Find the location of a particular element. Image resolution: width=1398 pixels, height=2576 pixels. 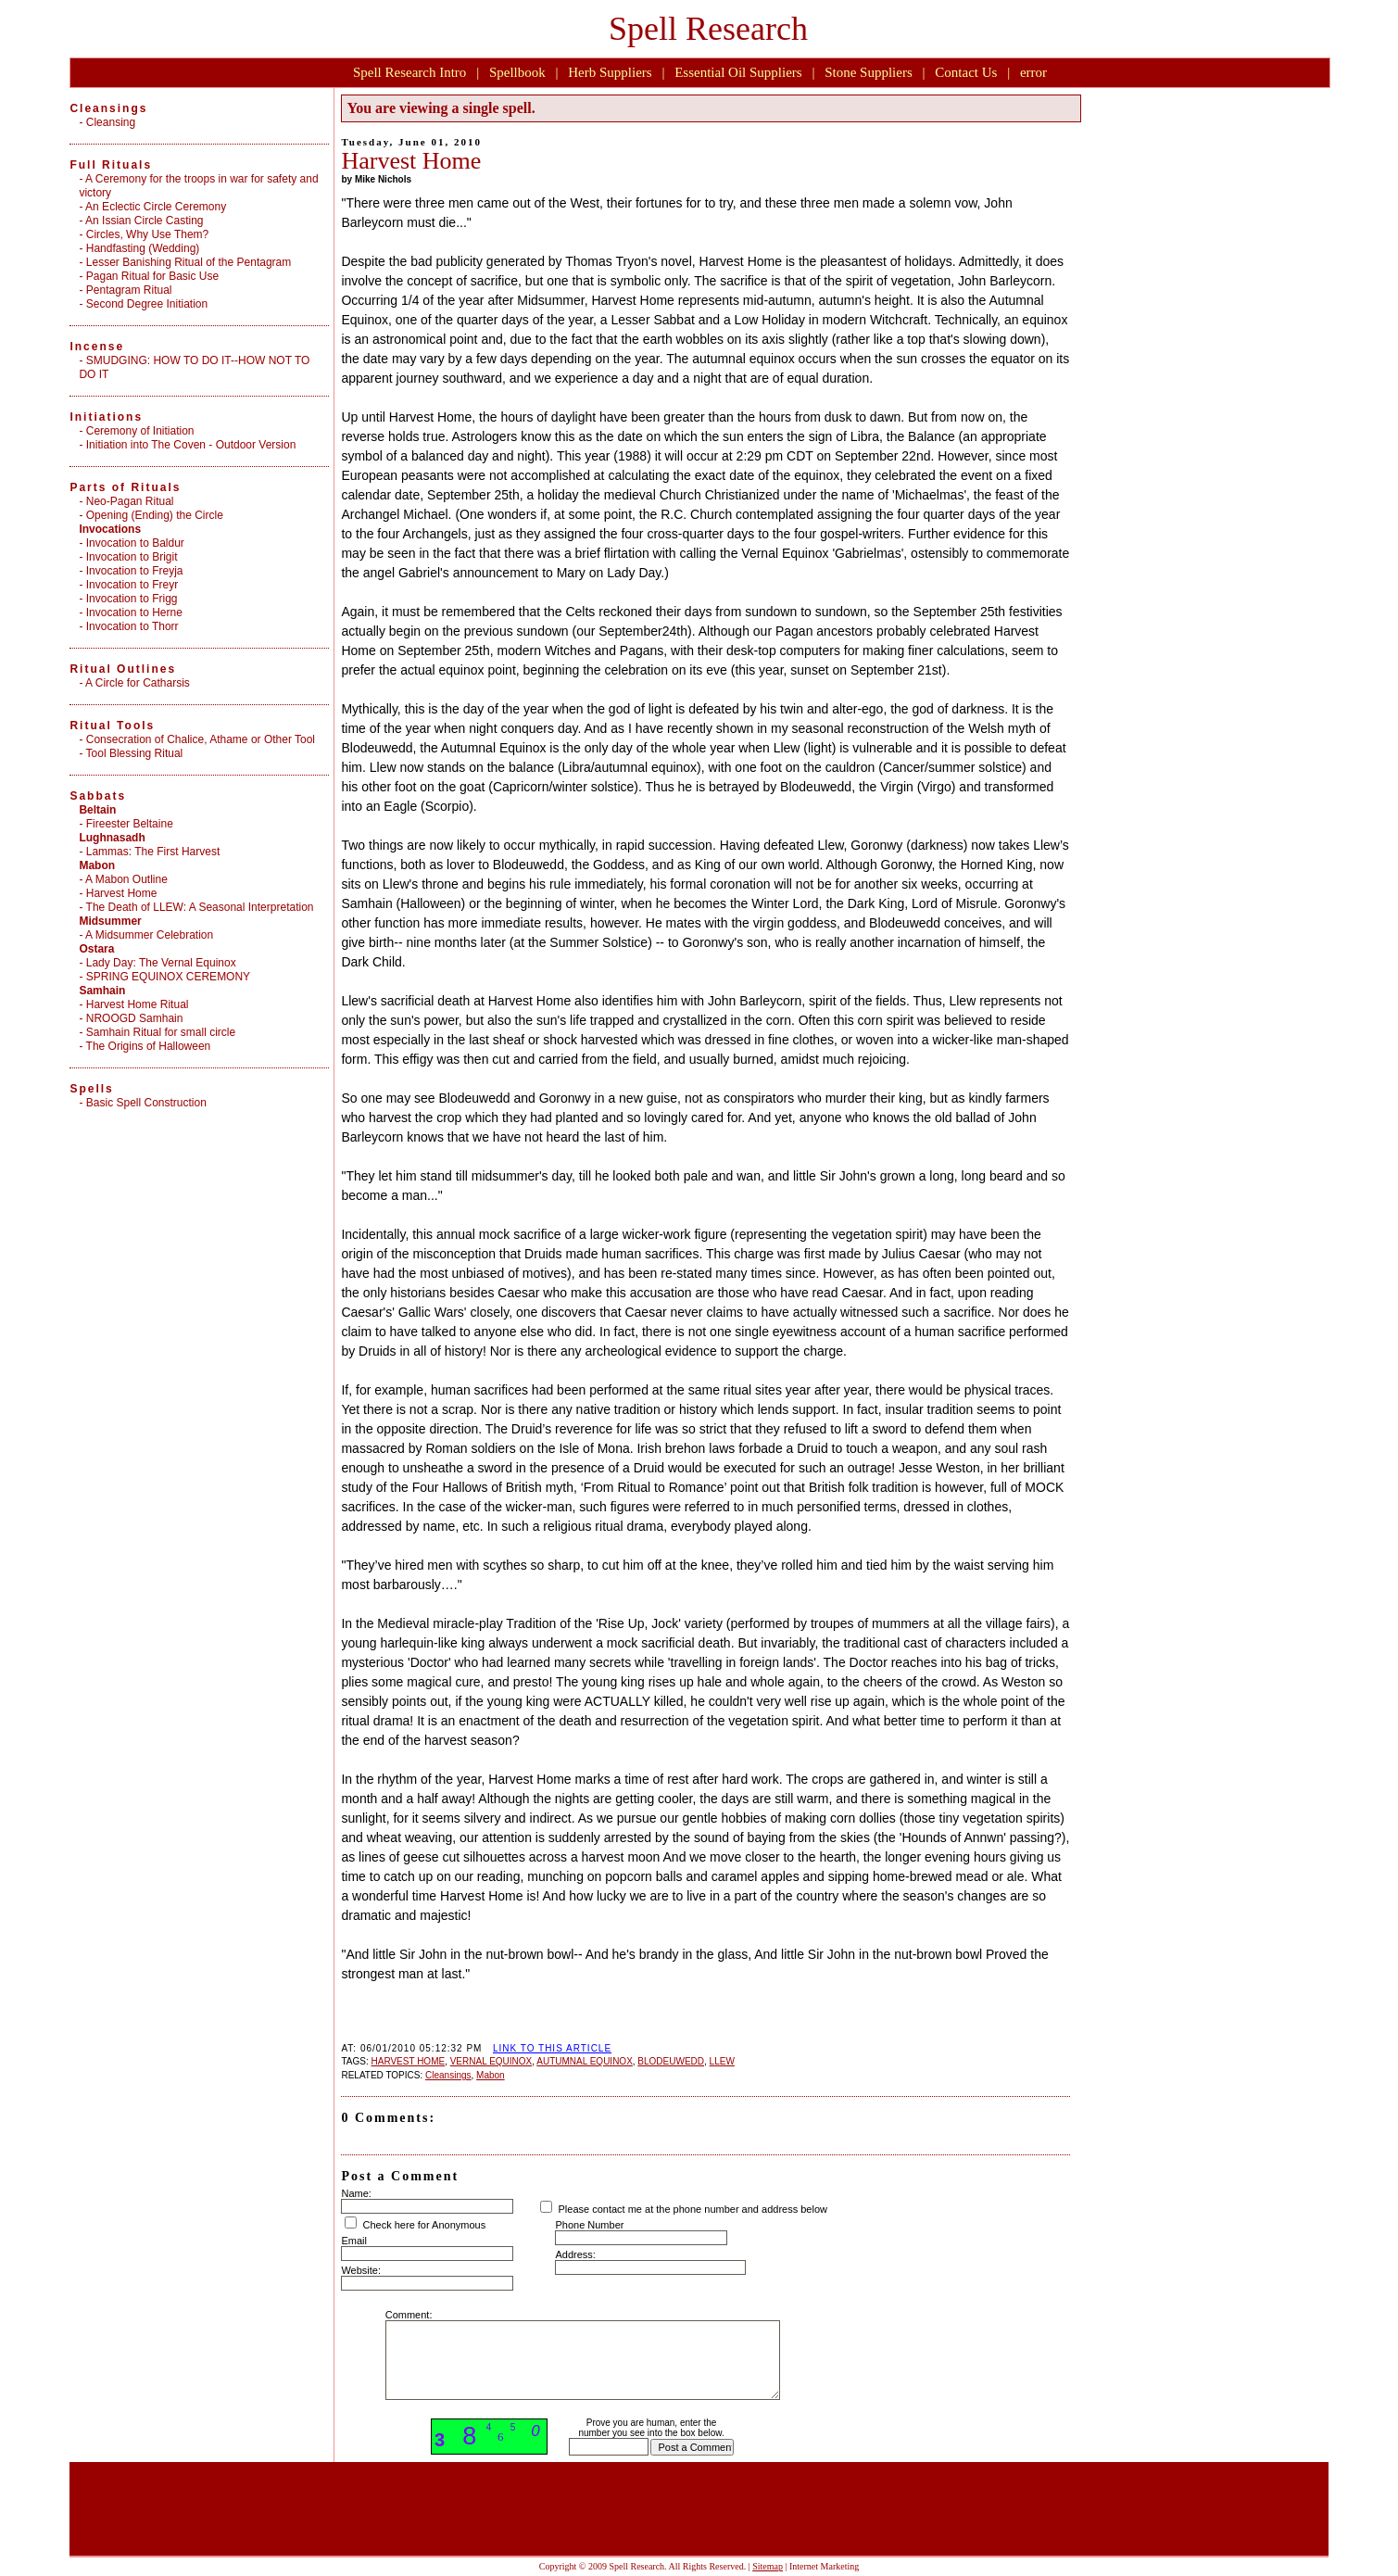

- Samhain Ritual for small circle is located at coordinates (157, 1032).